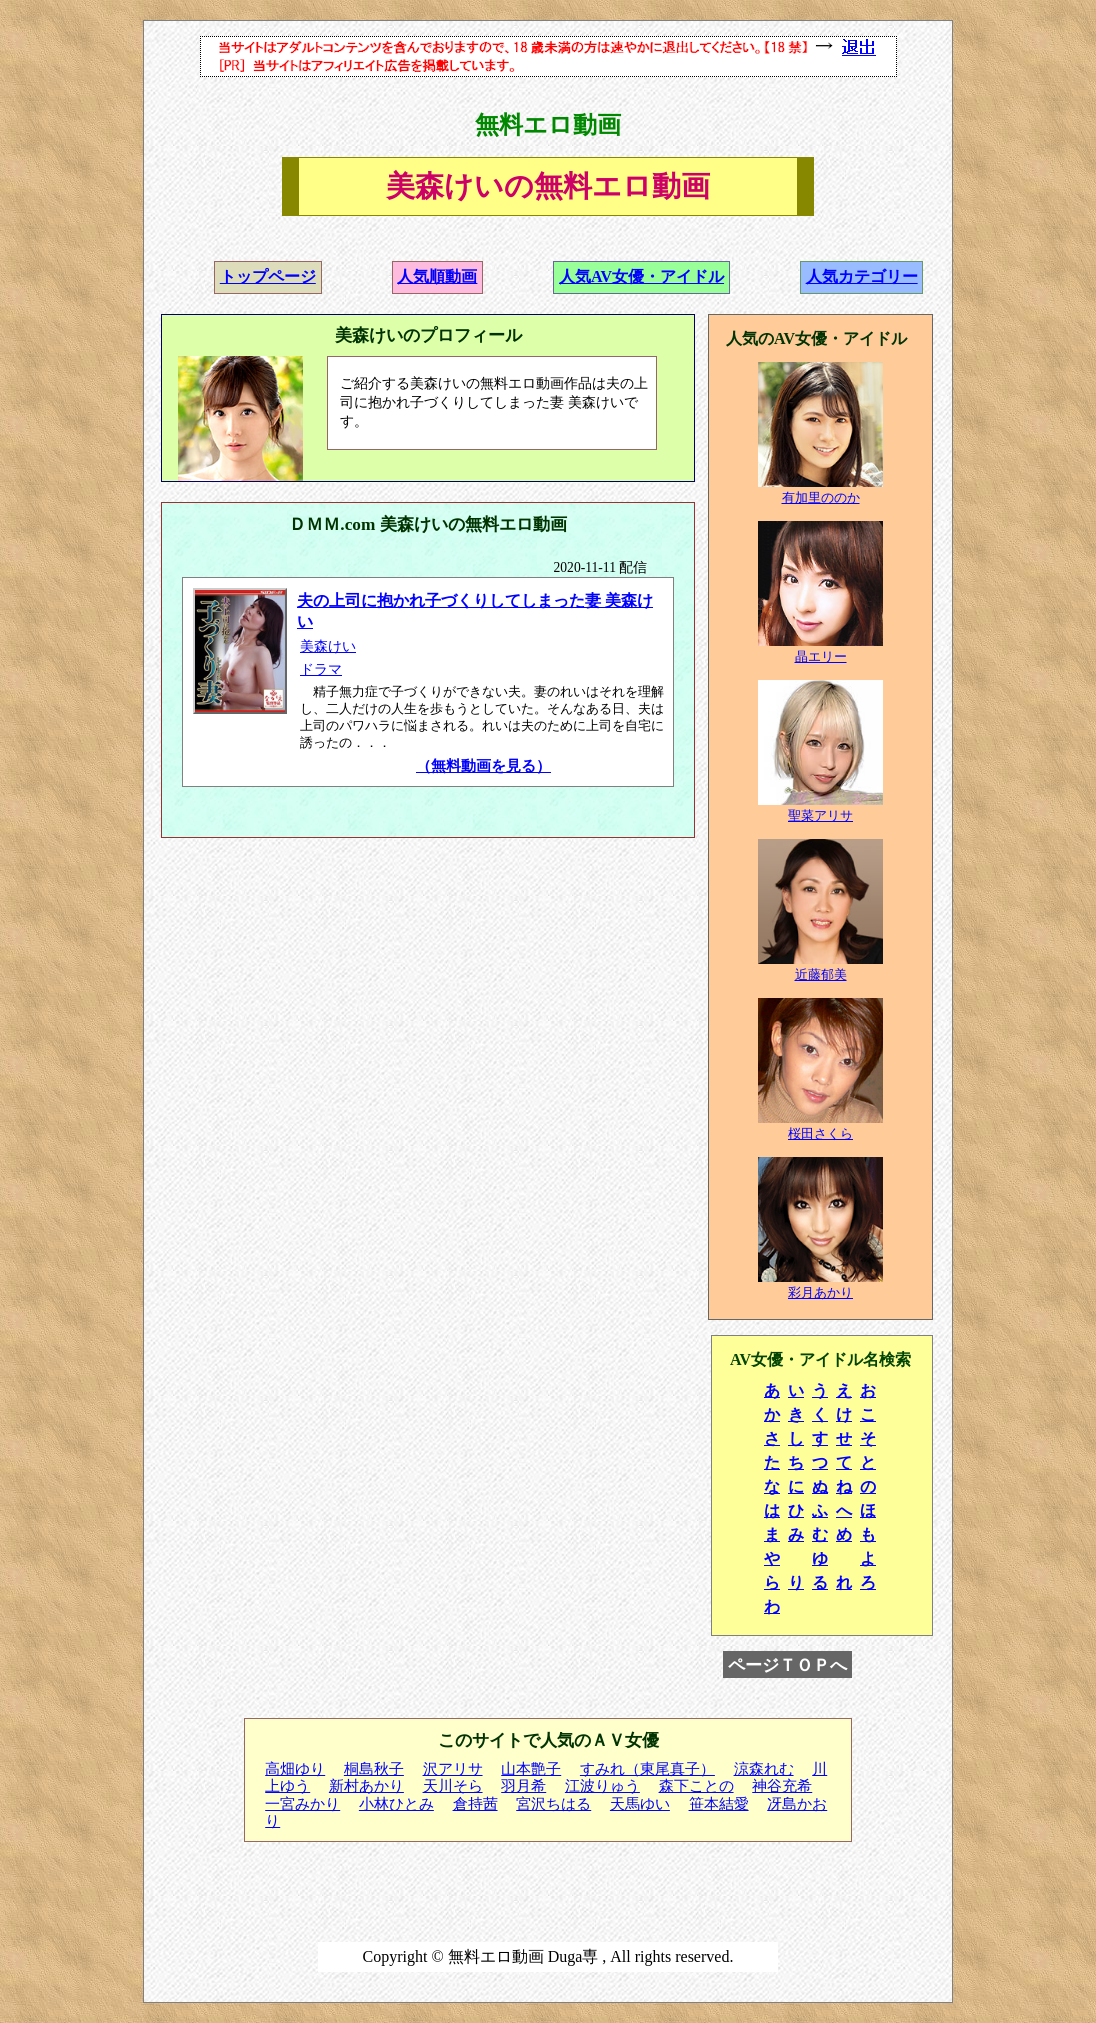  I want to click on 宮沢ちはる, so click(553, 1804).